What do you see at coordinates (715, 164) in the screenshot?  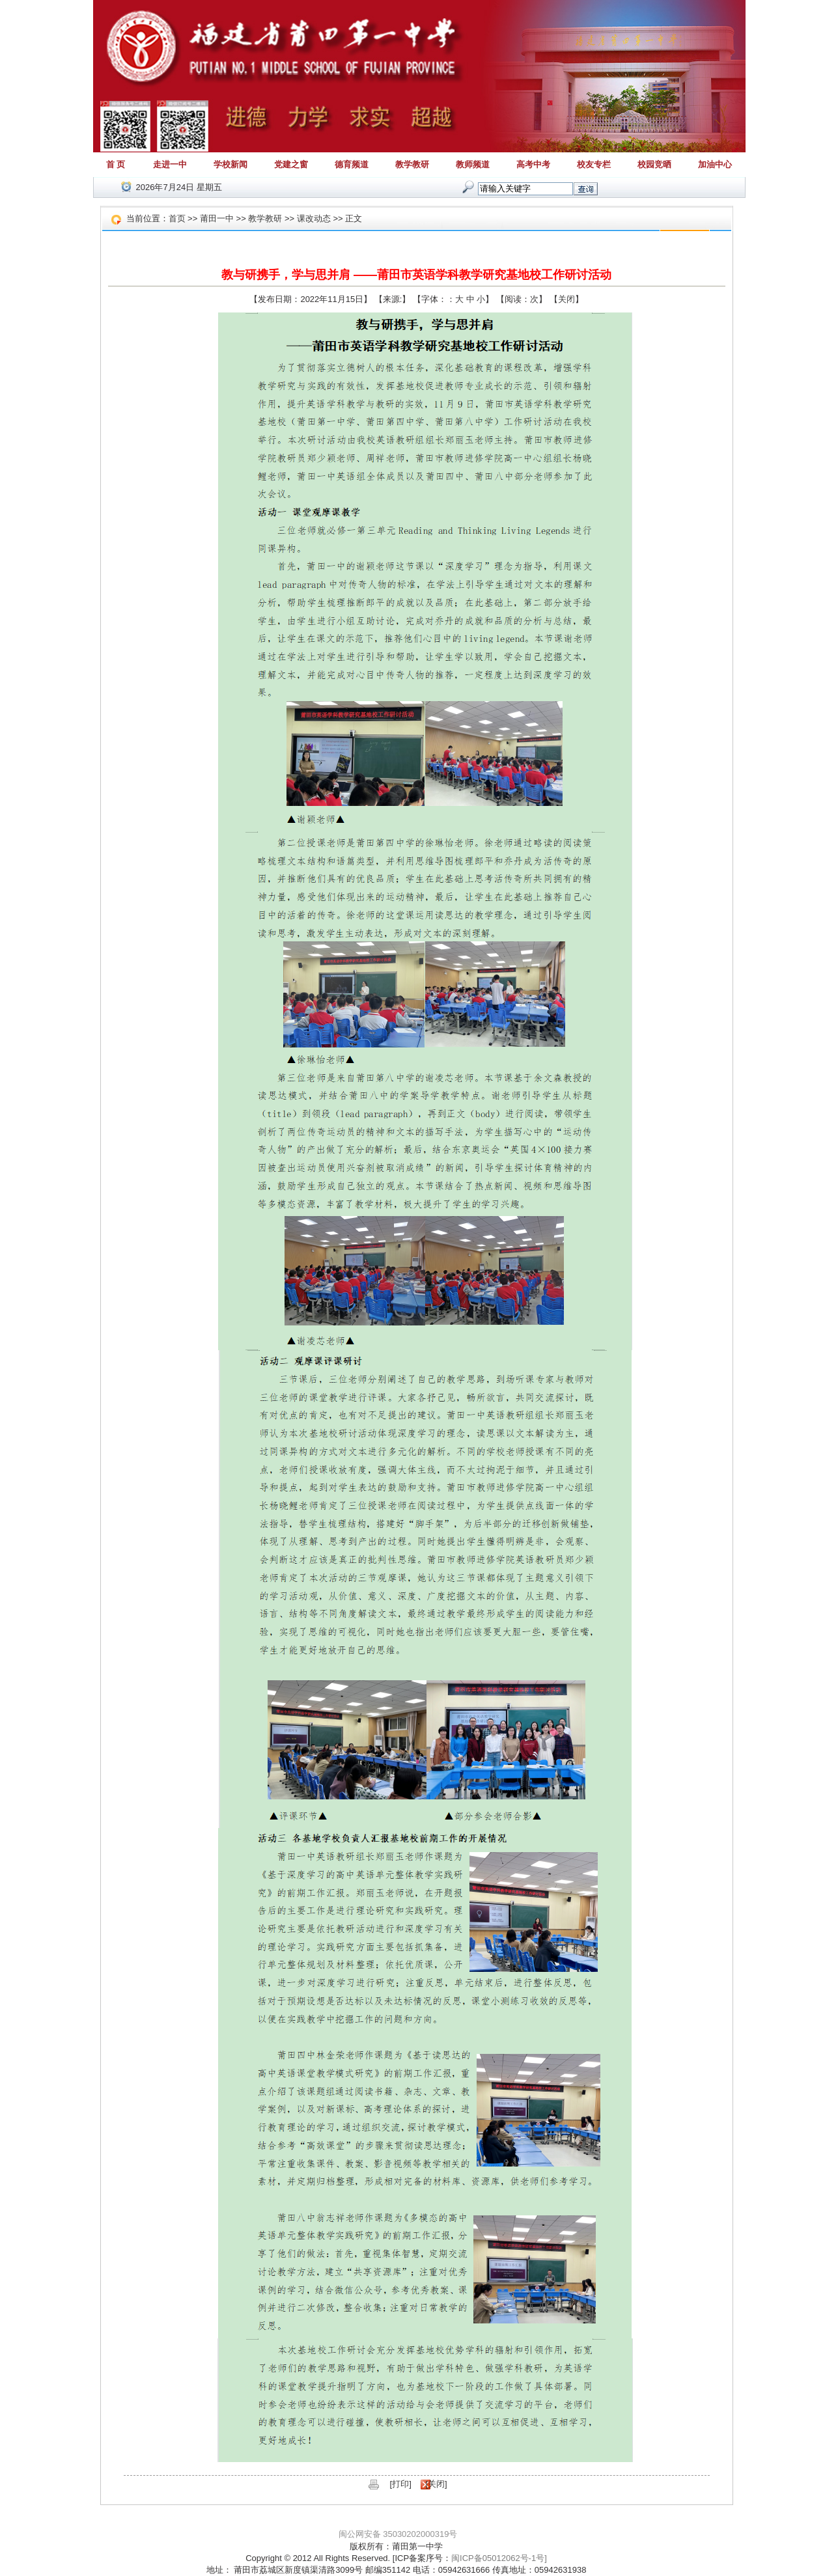 I see `加油中心` at bounding box center [715, 164].